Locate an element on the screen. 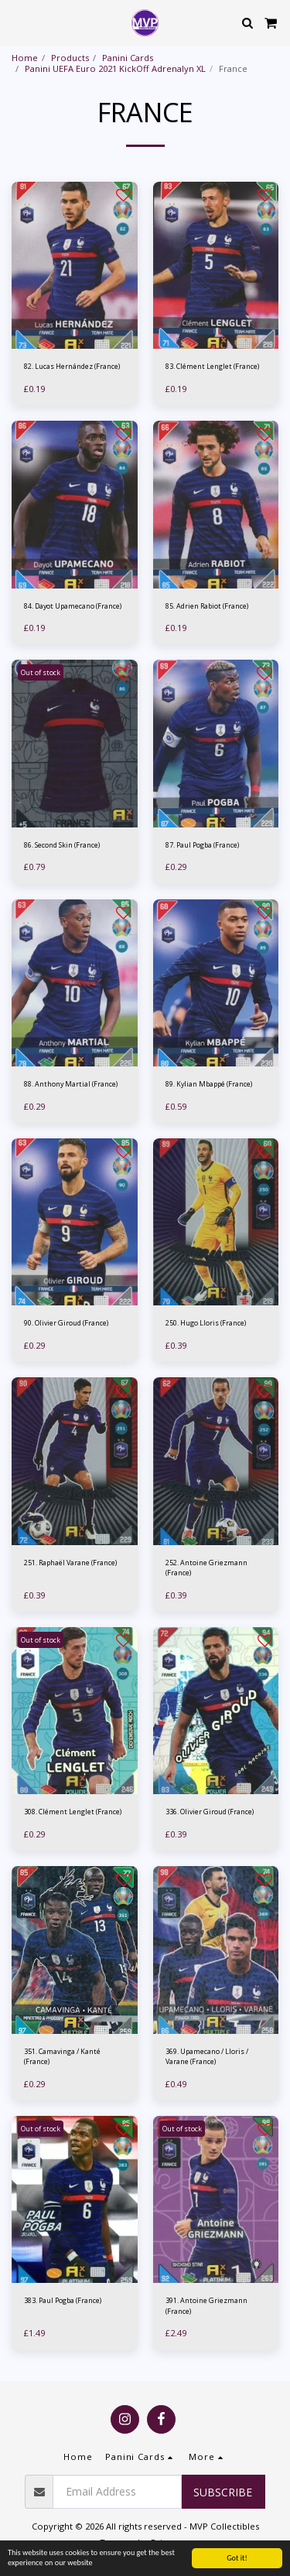 Image resolution: width=290 pixels, height=2576 pixels. Panini Cards is located at coordinates (127, 57).